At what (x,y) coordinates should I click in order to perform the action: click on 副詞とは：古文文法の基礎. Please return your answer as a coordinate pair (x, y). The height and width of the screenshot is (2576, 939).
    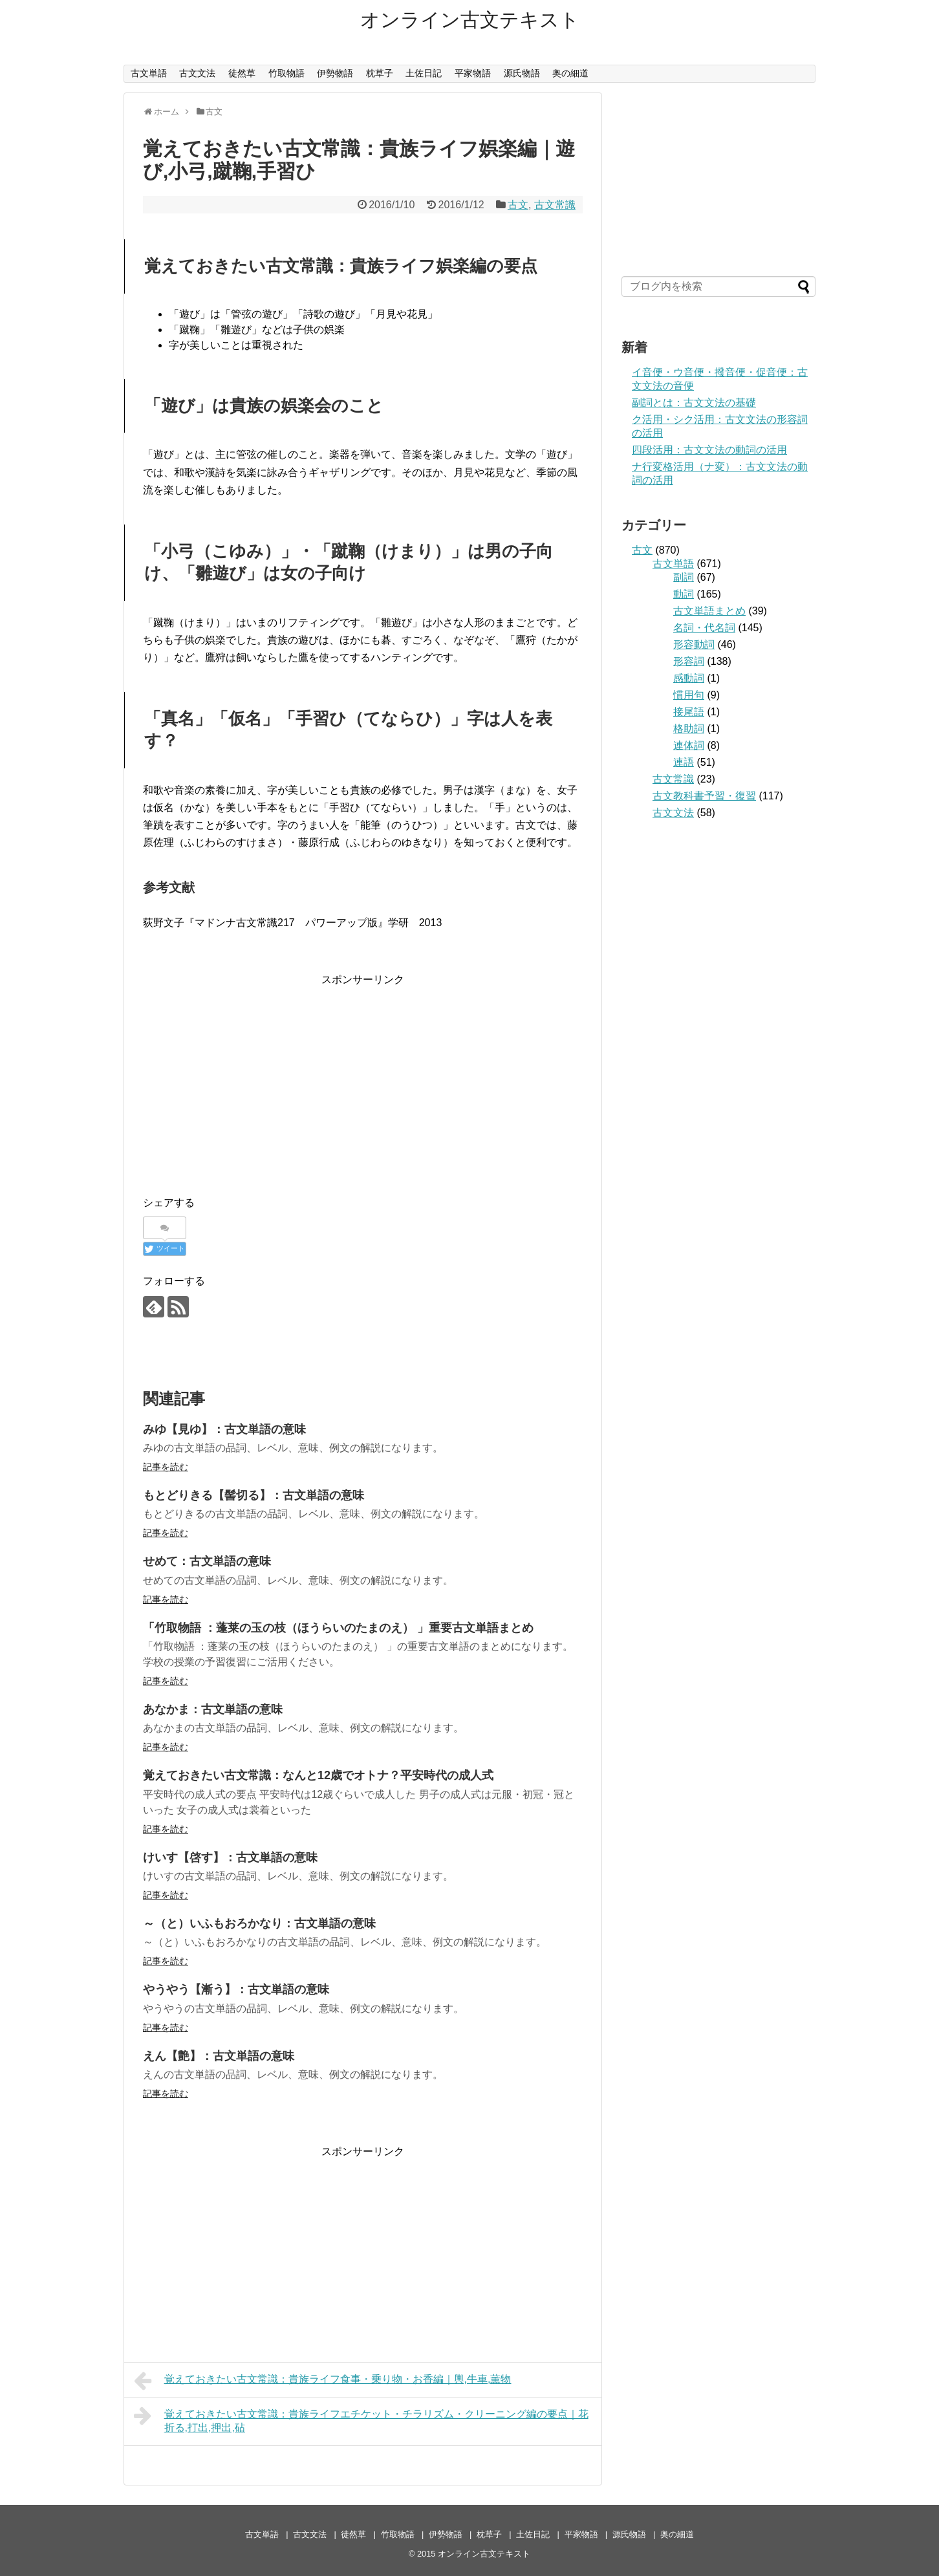
    Looking at the image, I should click on (694, 402).